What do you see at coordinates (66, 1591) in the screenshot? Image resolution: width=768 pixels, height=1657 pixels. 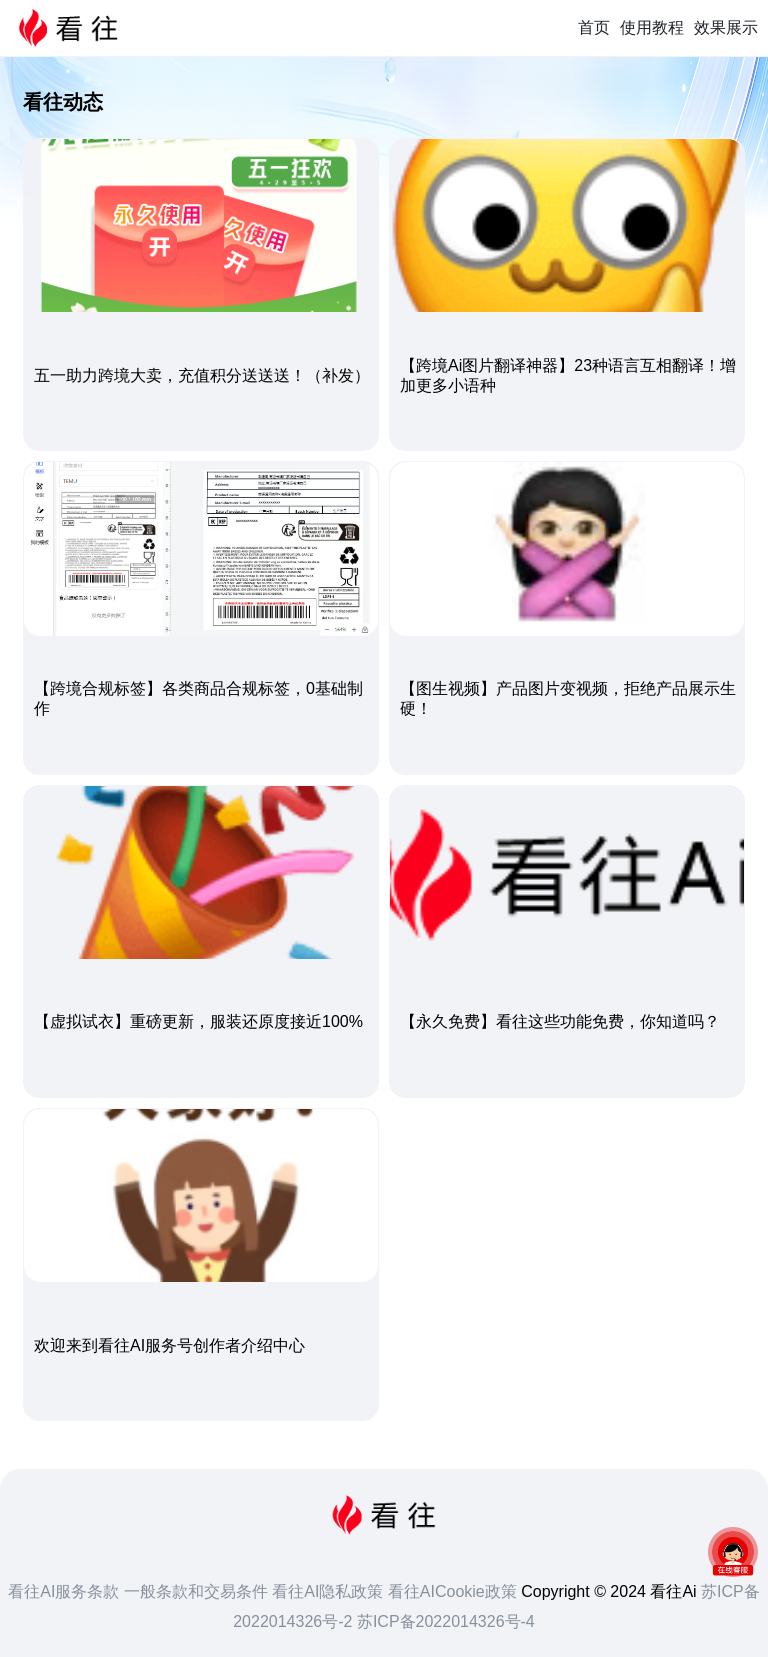 I see `看往AI服务条款` at bounding box center [66, 1591].